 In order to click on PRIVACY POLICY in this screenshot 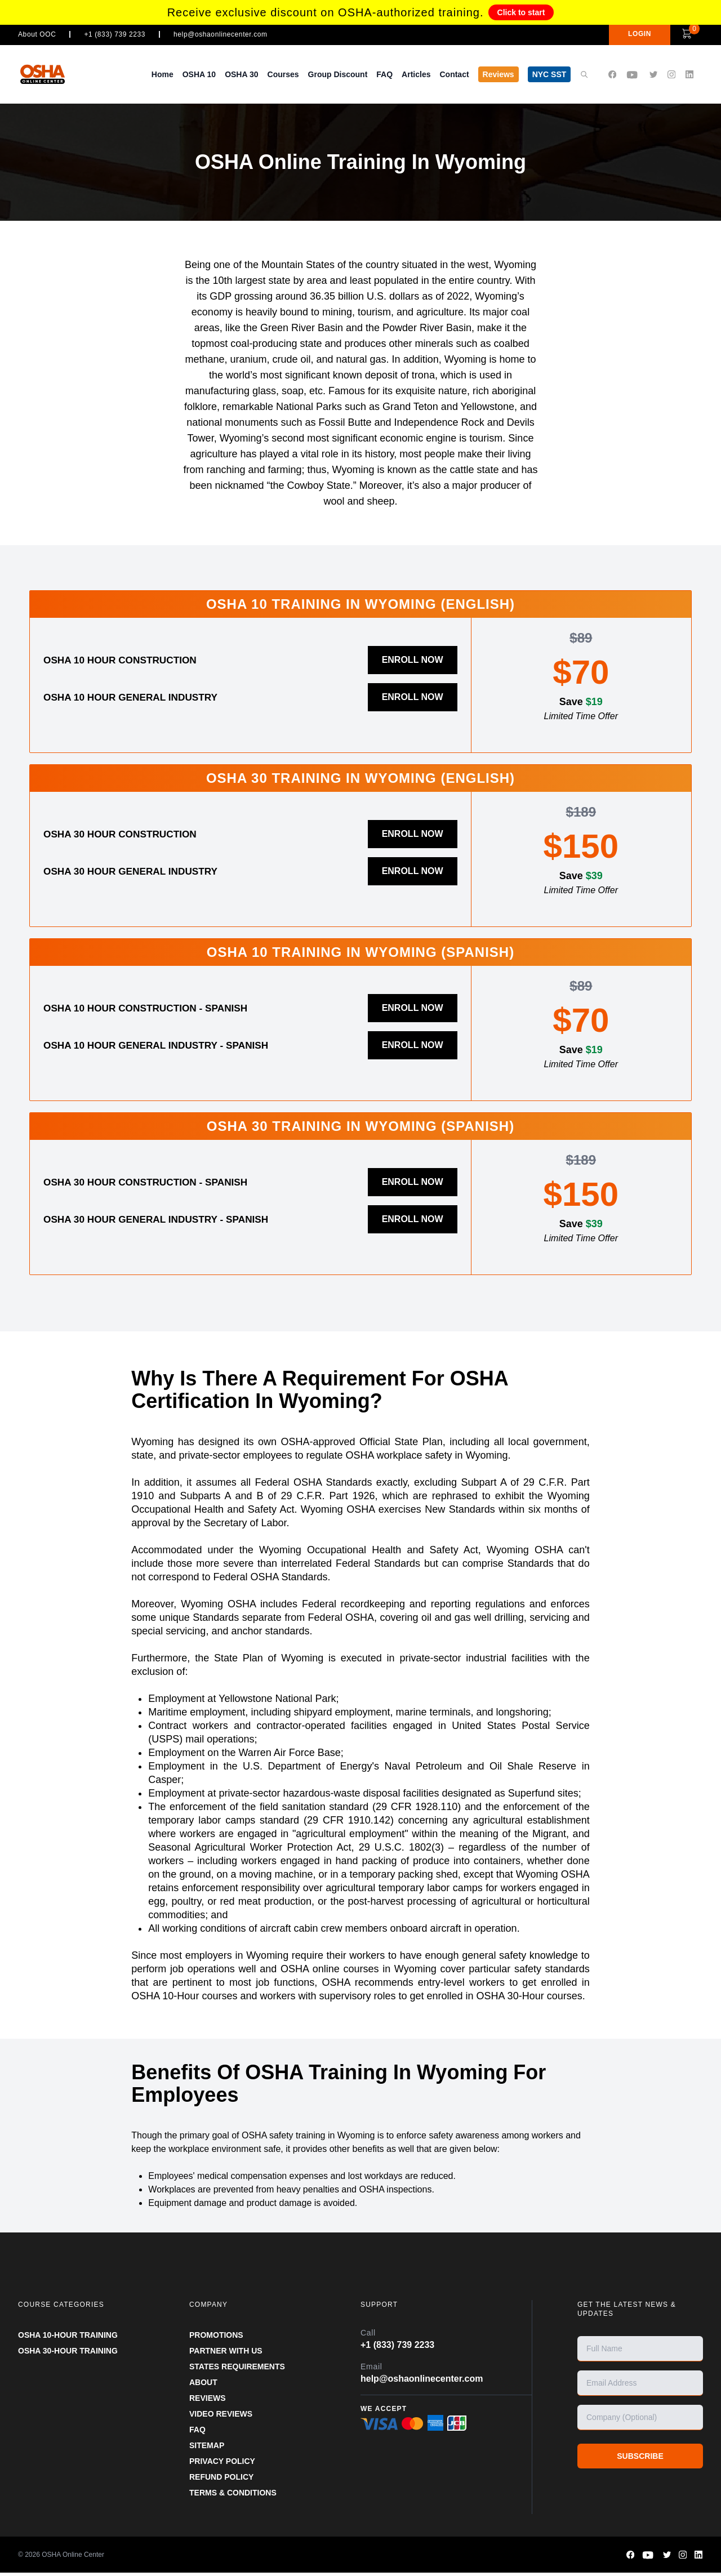, I will do `click(222, 2464)`.